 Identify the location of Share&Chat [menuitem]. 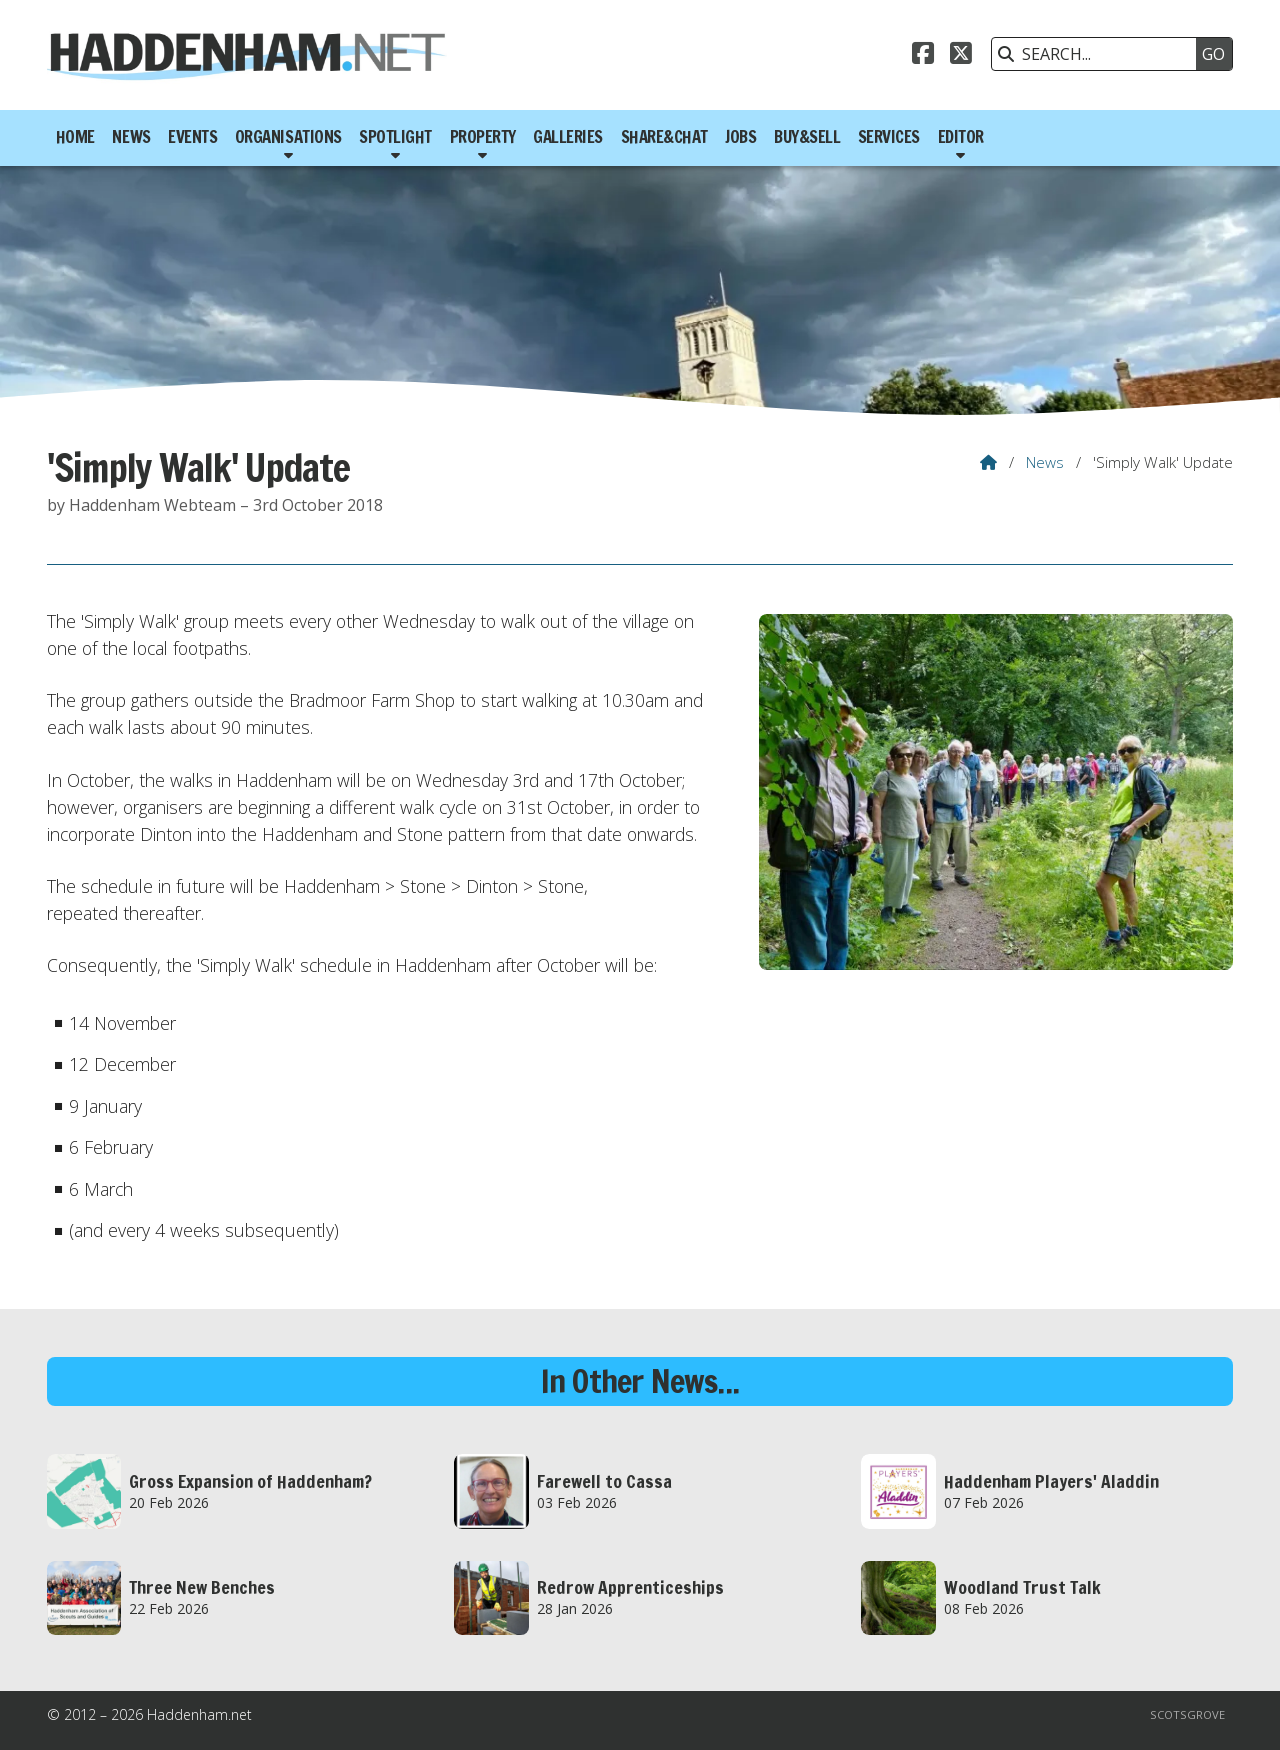
(664, 137).